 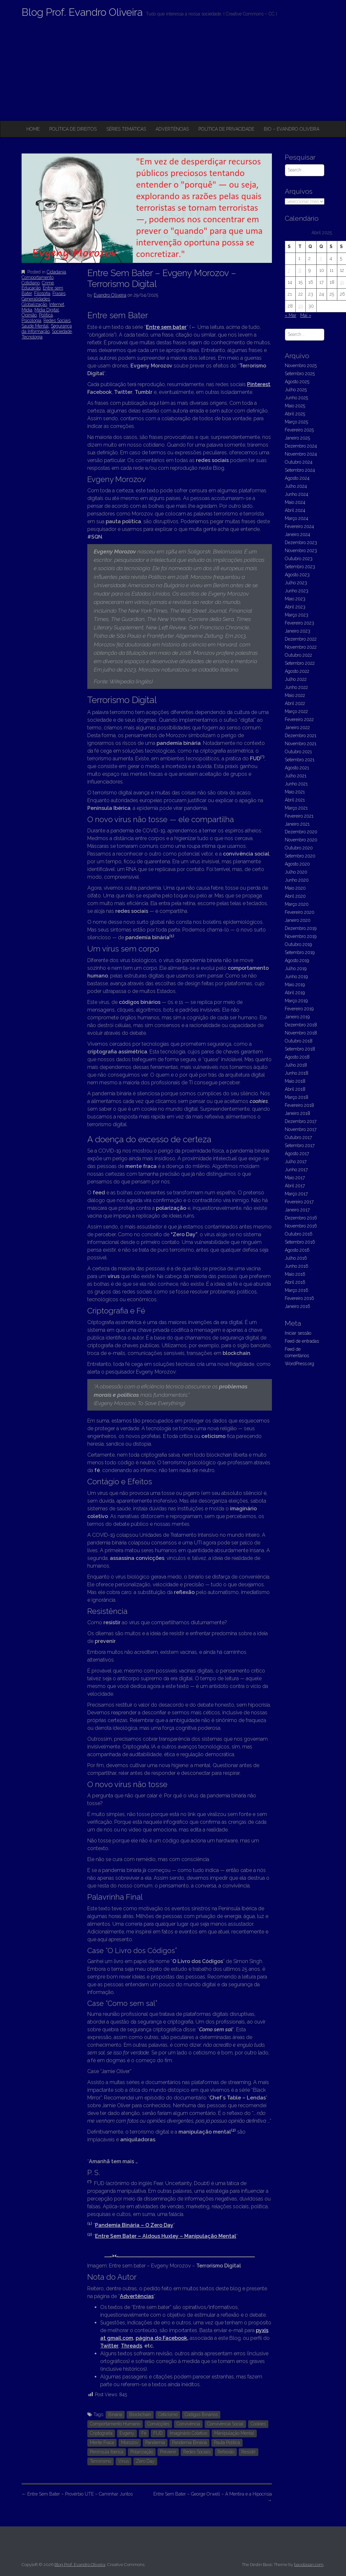 What do you see at coordinates (234, 2433) in the screenshot?
I see `Manipulação Mental` at bounding box center [234, 2433].